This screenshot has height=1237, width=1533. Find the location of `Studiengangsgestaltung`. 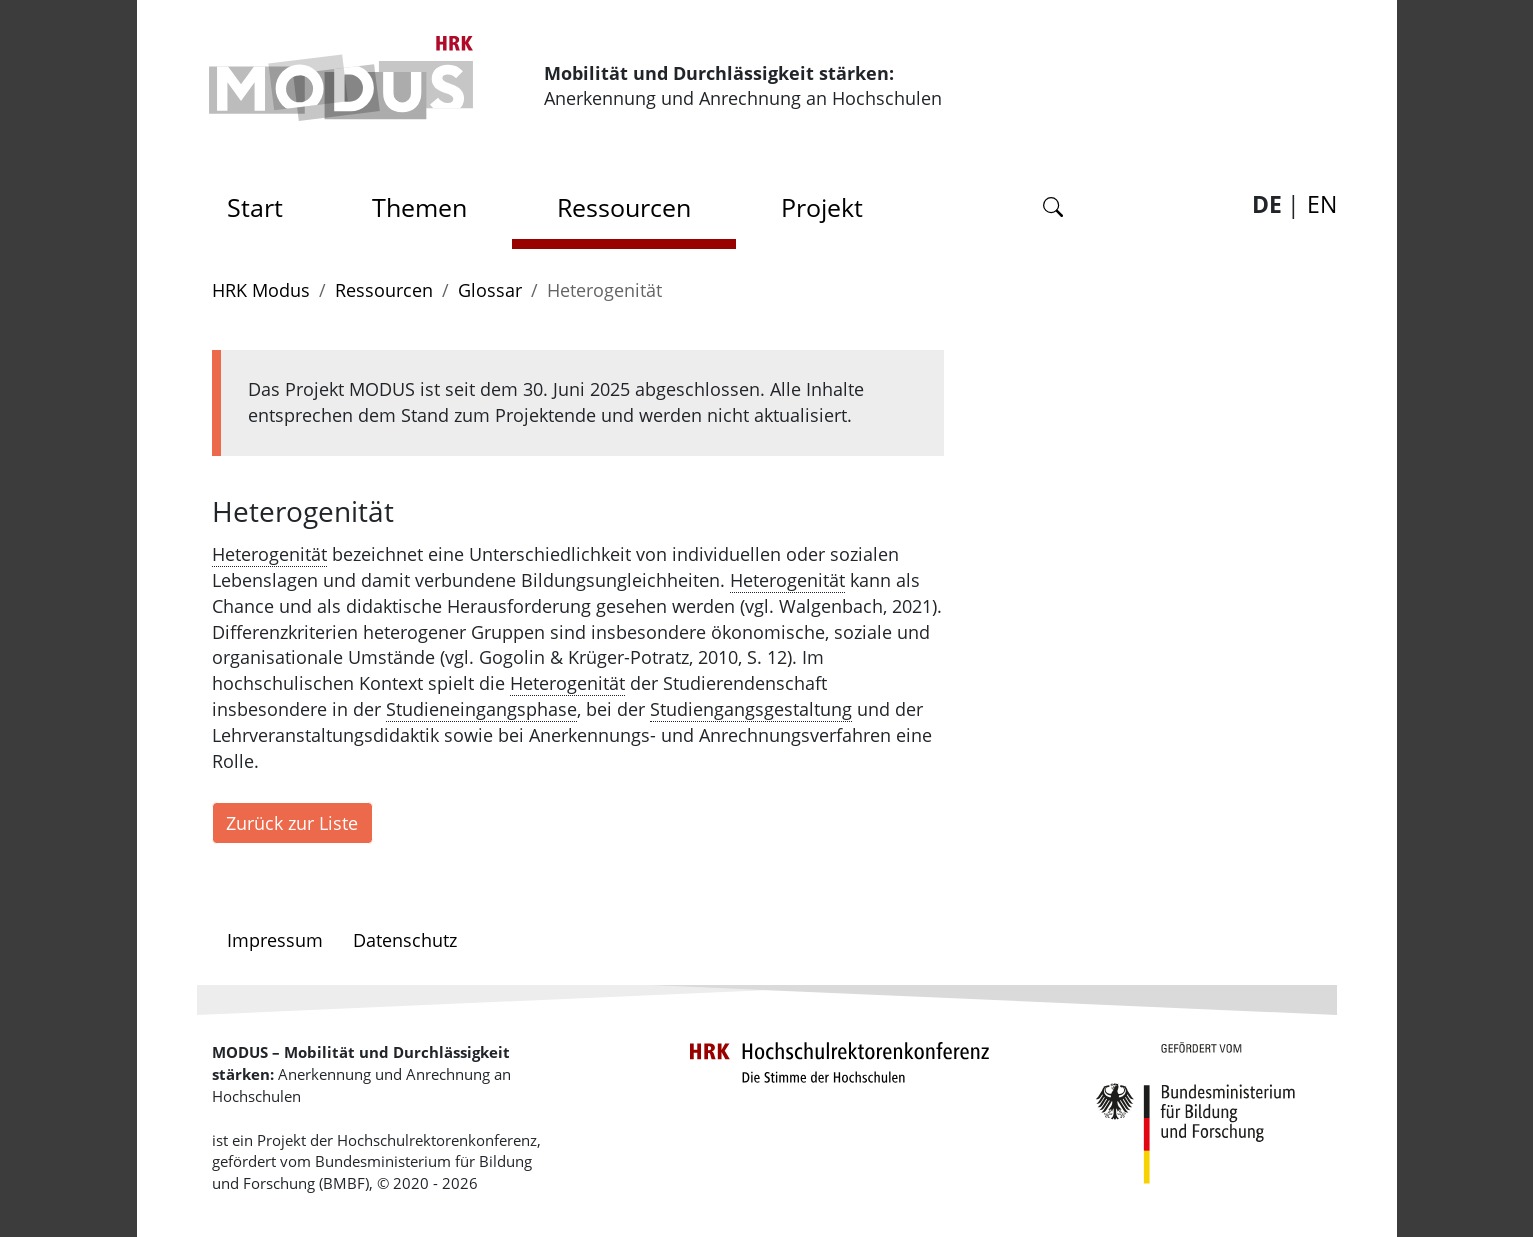

Studiengangsgestaltung is located at coordinates (751, 709).